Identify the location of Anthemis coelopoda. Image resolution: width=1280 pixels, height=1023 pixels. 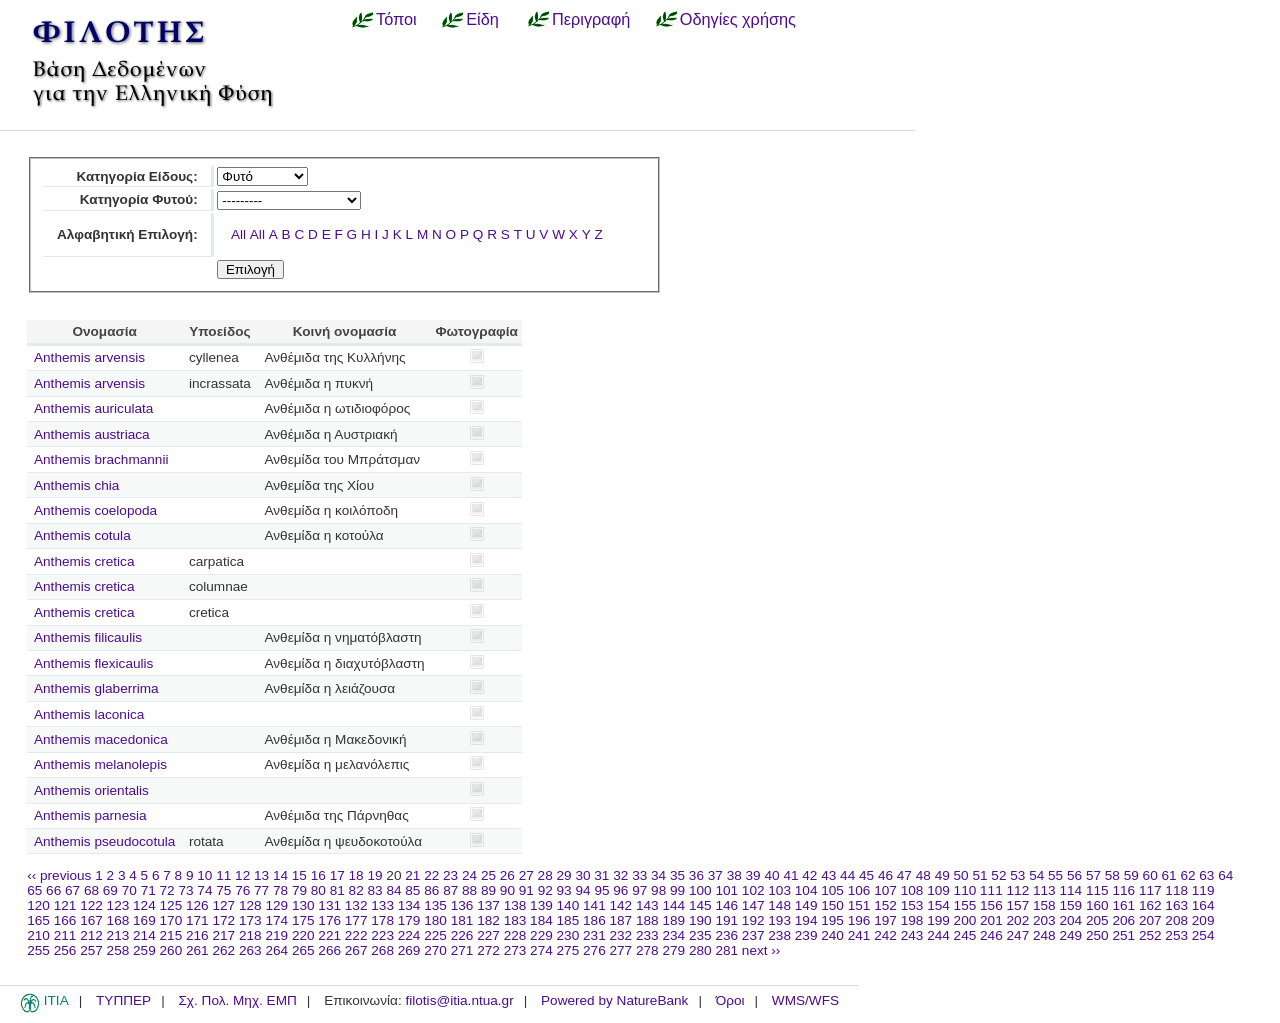
(95, 510).